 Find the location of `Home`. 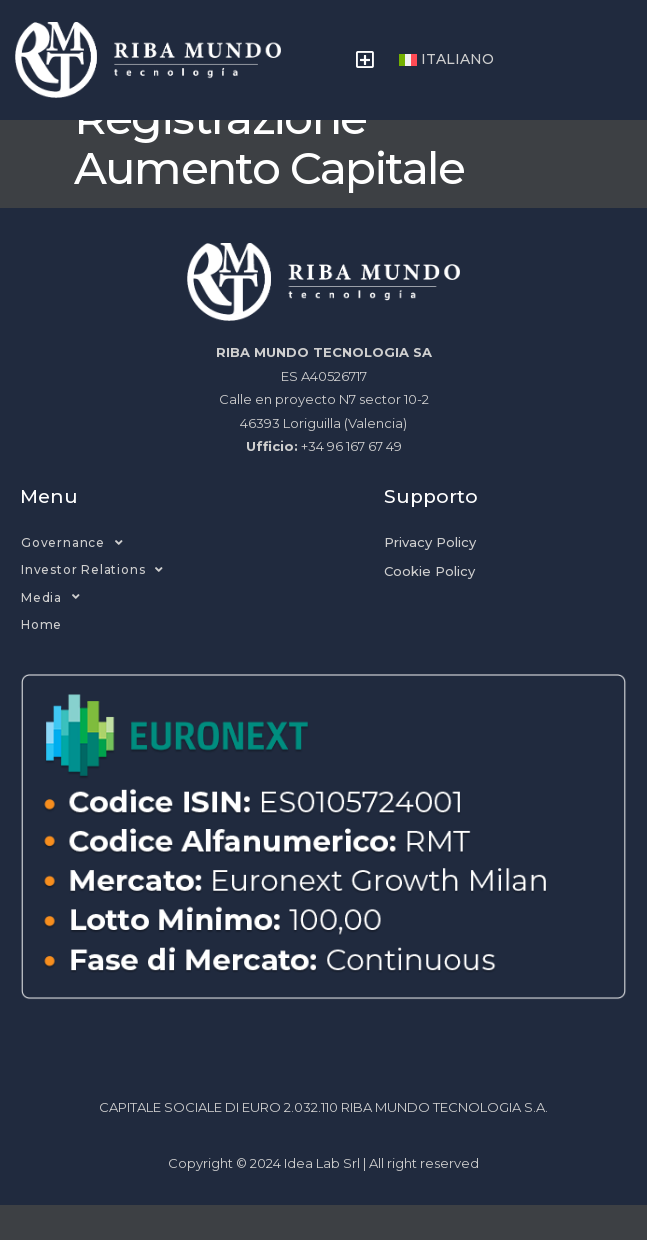

Home is located at coordinates (41, 659).